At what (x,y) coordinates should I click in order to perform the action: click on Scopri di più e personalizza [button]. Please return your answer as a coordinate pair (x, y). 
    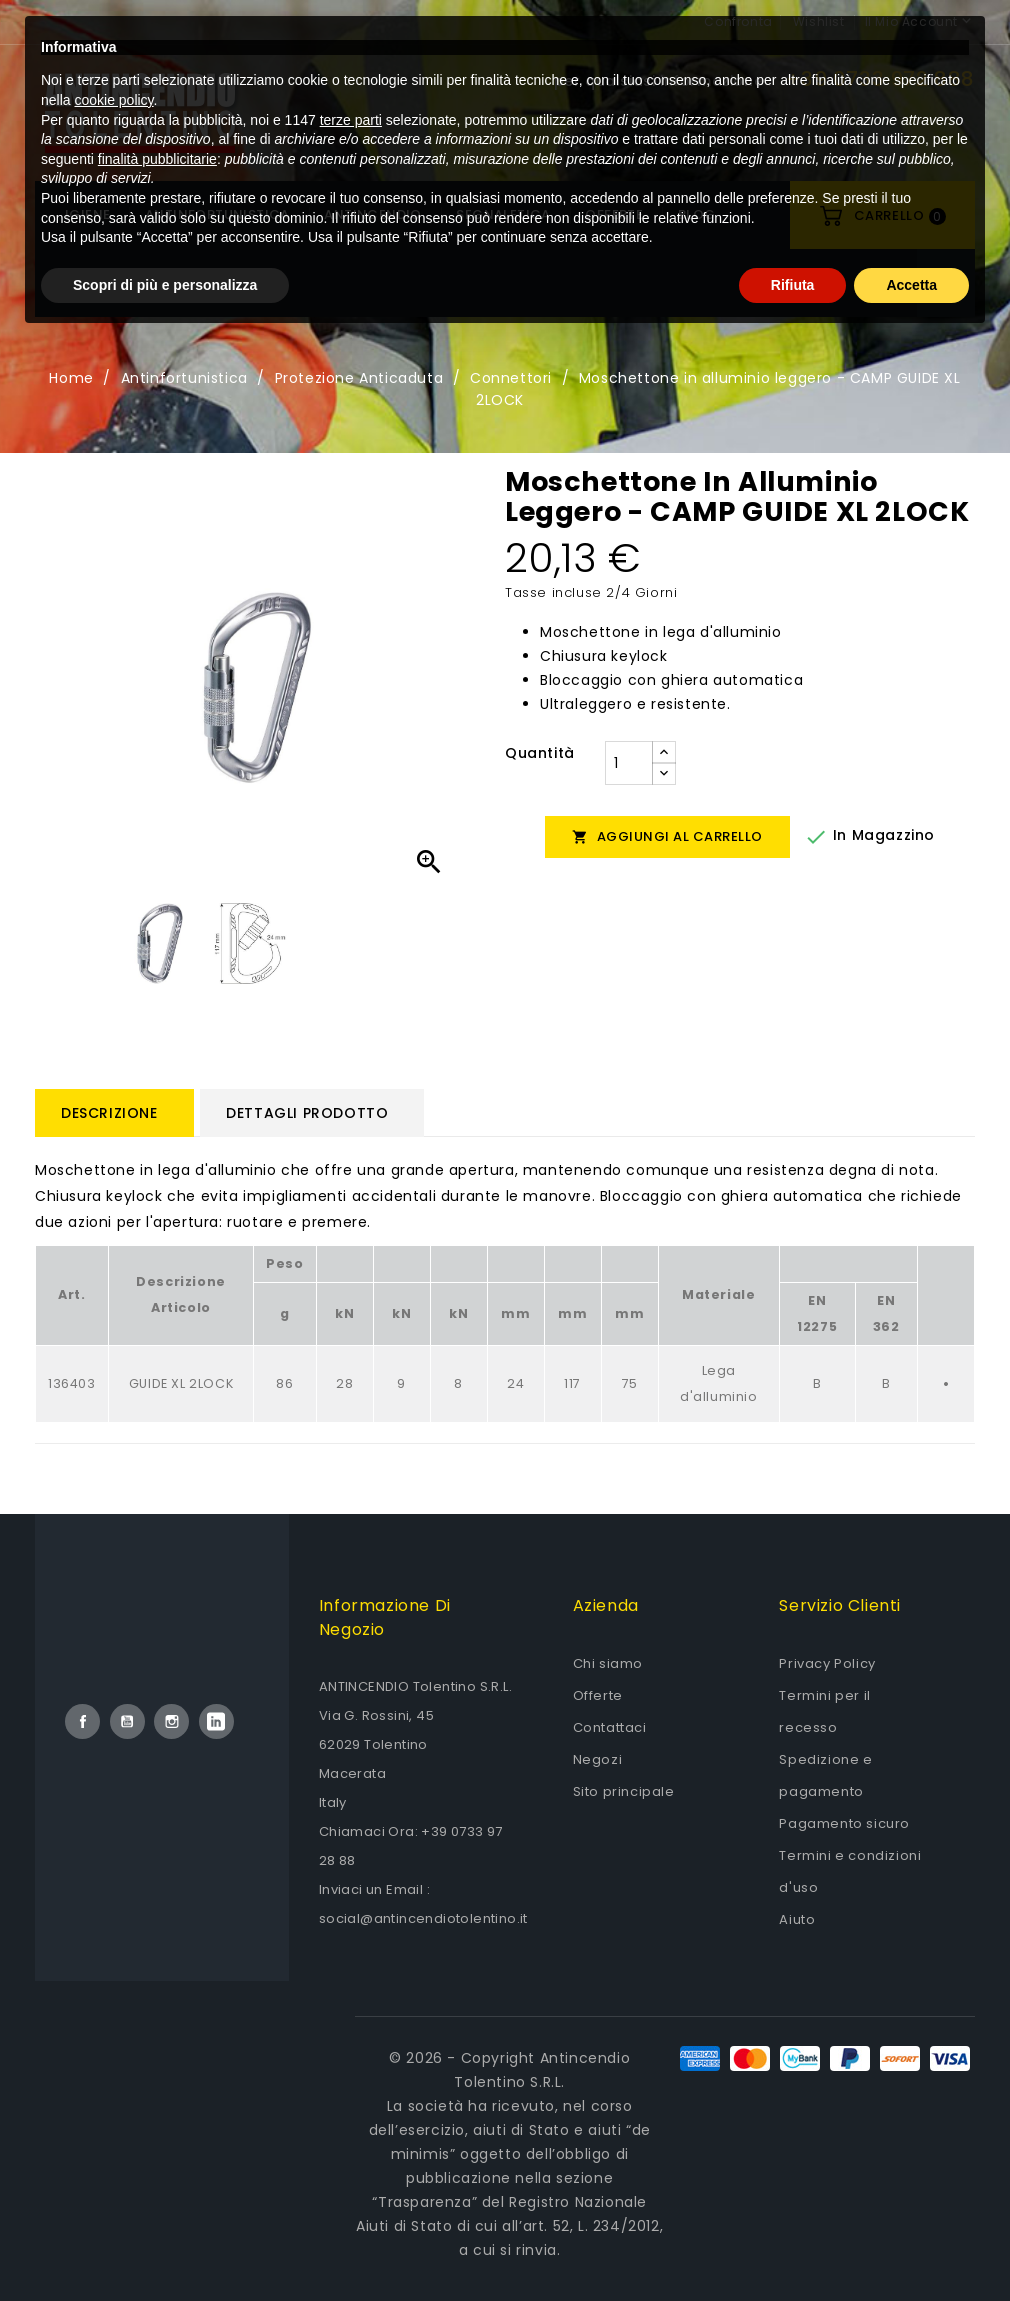
    Looking at the image, I should click on (165, 2246).